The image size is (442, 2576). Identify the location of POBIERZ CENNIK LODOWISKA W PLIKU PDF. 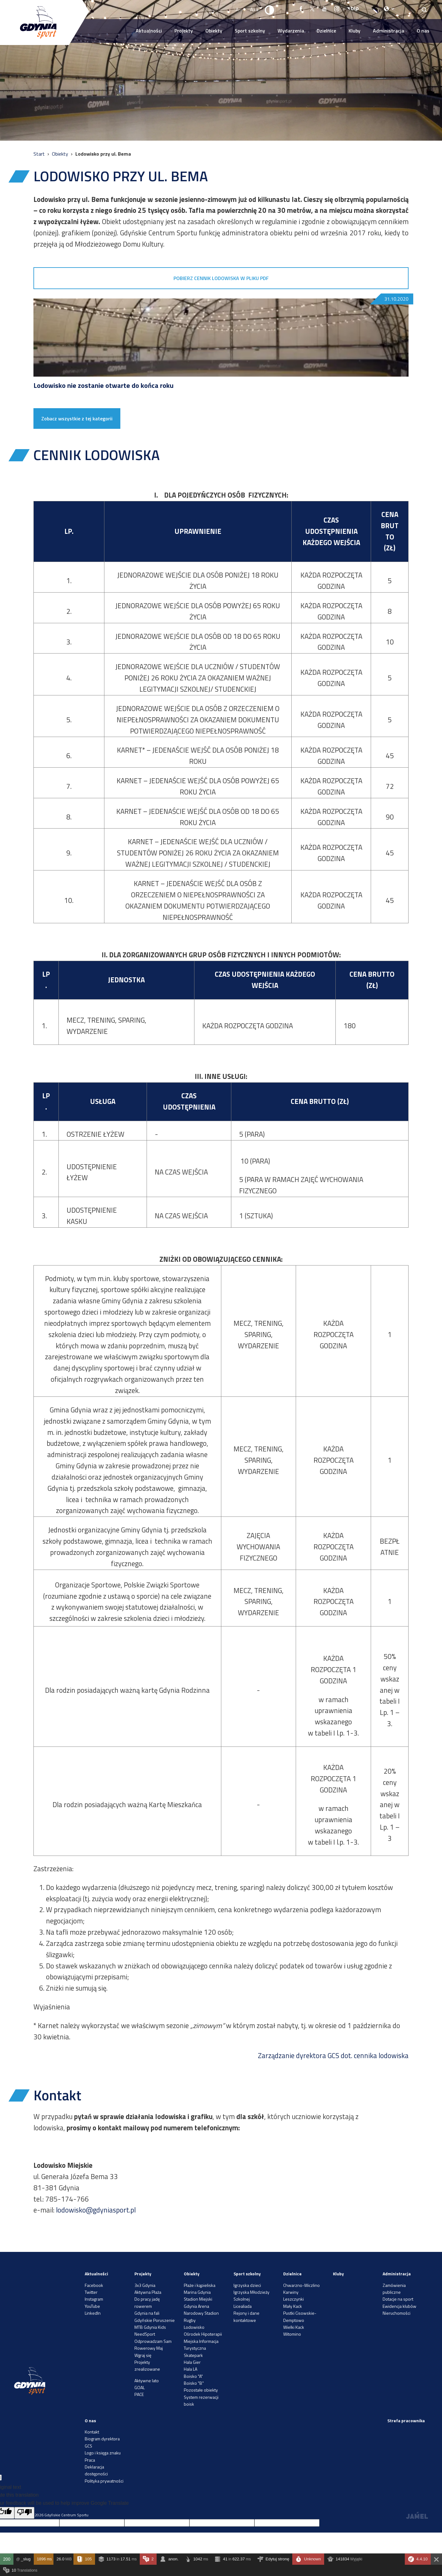
(221, 278).